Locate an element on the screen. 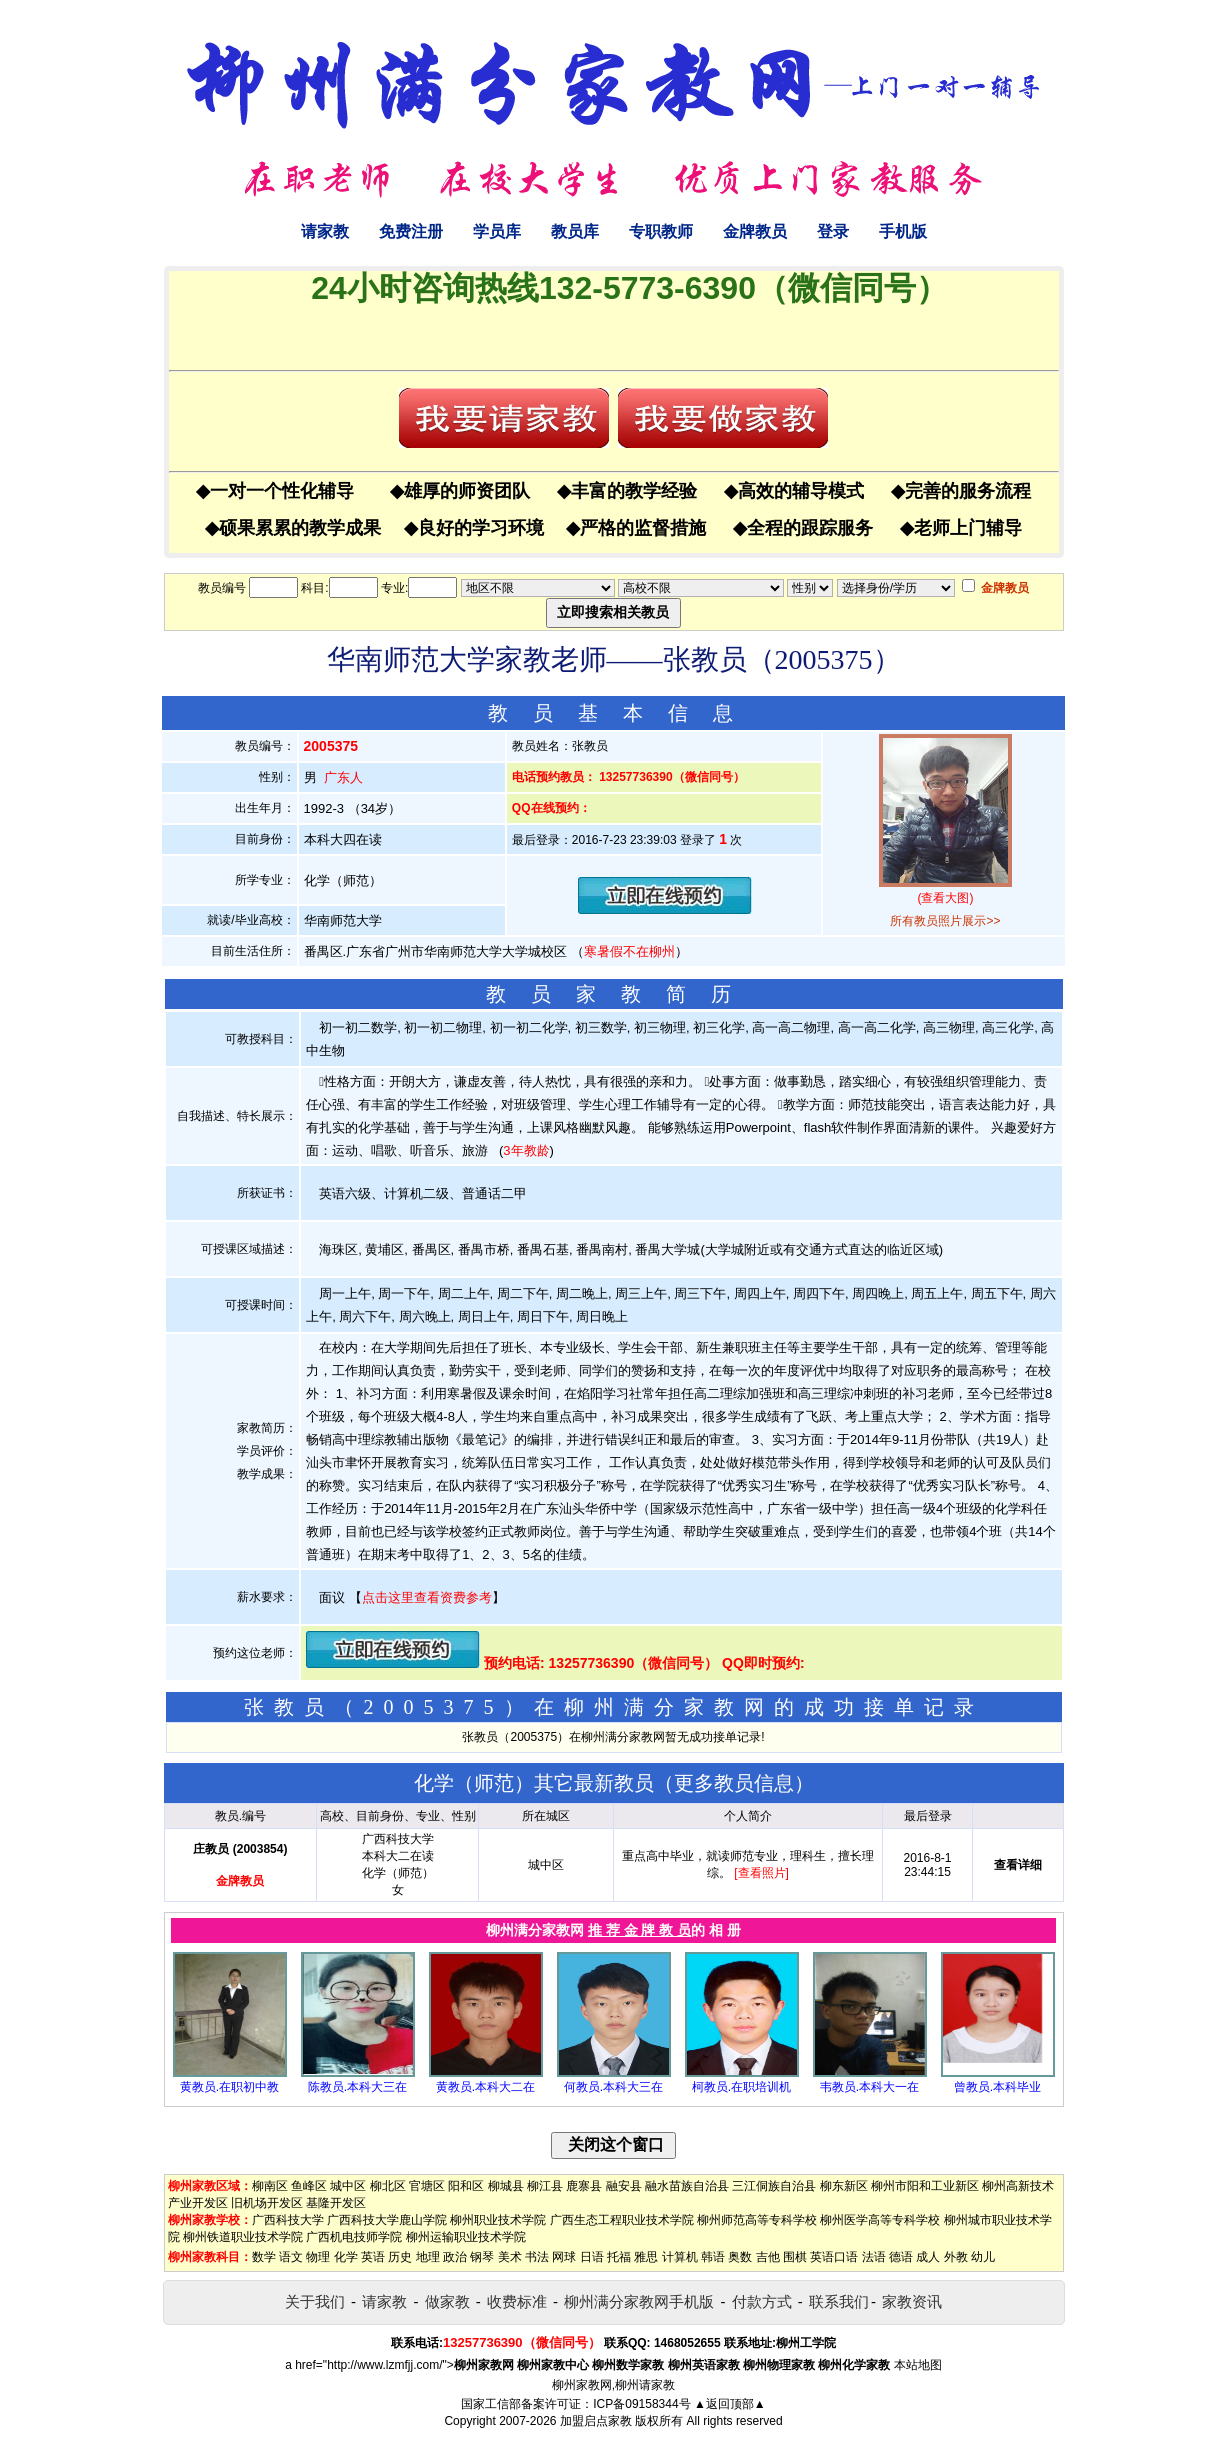 This screenshot has width=1227, height=2444. 柳北区 is located at coordinates (388, 2186).